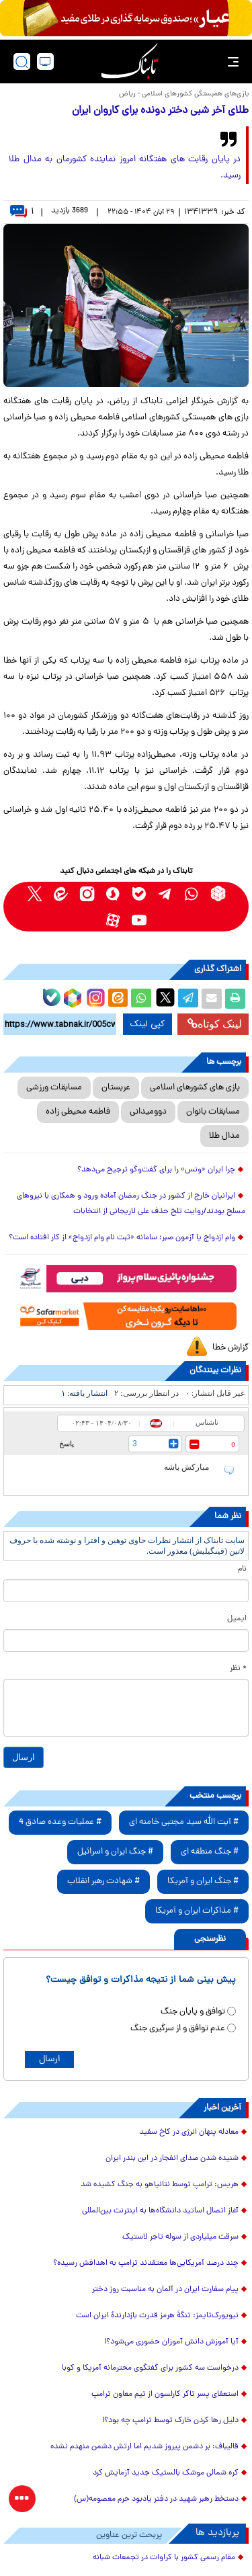  I want to click on [bale link], so click(139, 893).